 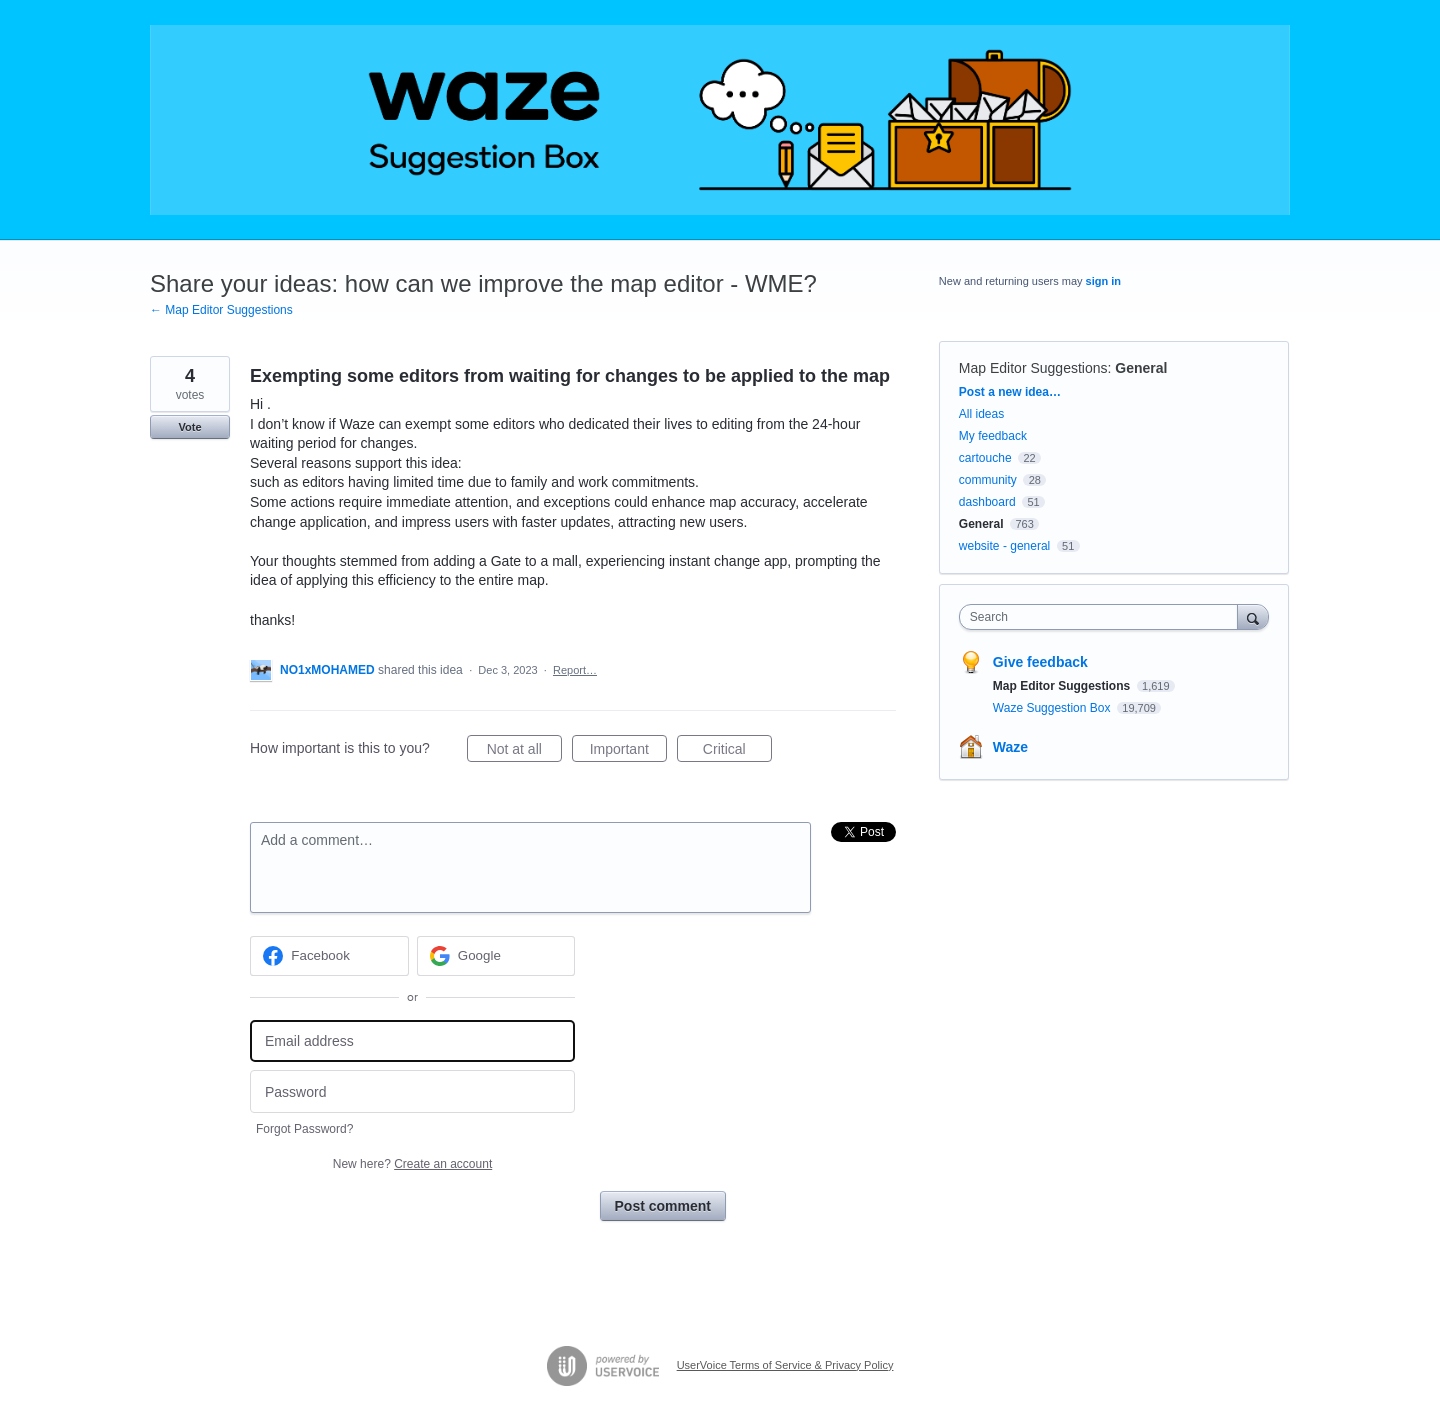 What do you see at coordinates (221, 310) in the screenshot?
I see `← Map Editor Suggestions` at bounding box center [221, 310].